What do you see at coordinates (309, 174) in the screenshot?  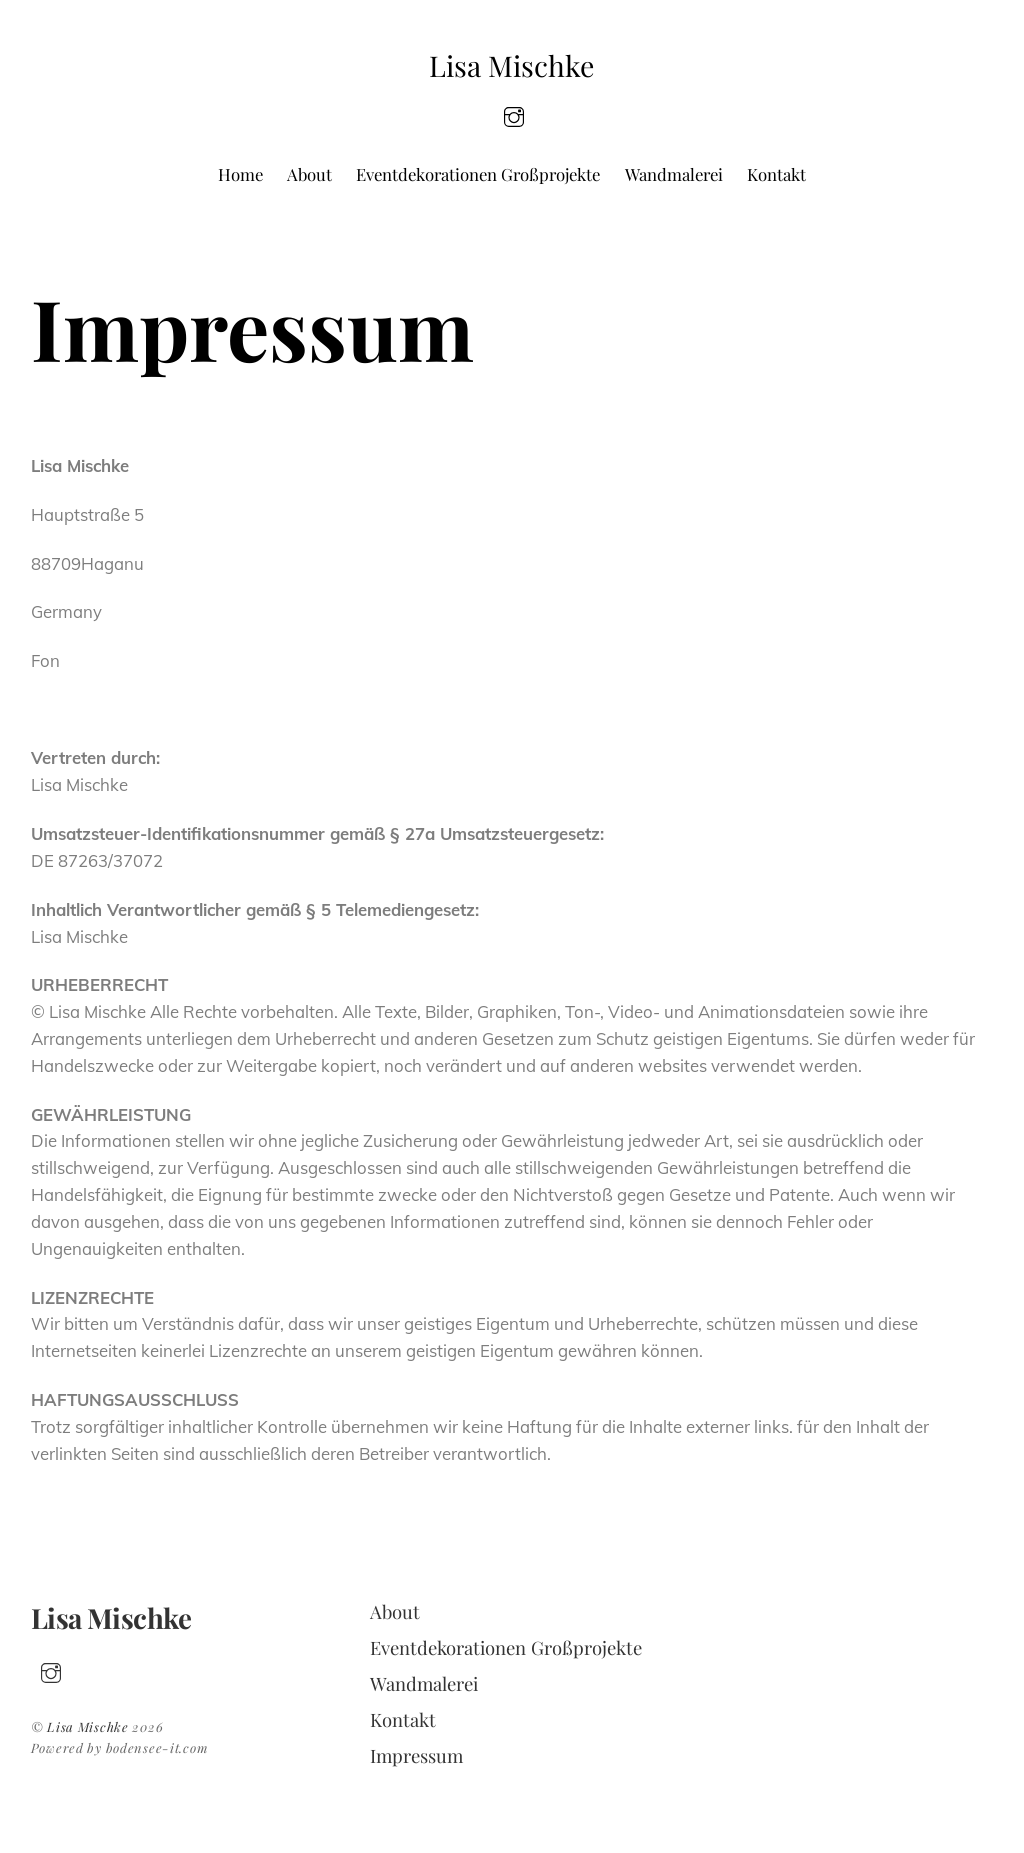 I see `About` at bounding box center [309, 174].